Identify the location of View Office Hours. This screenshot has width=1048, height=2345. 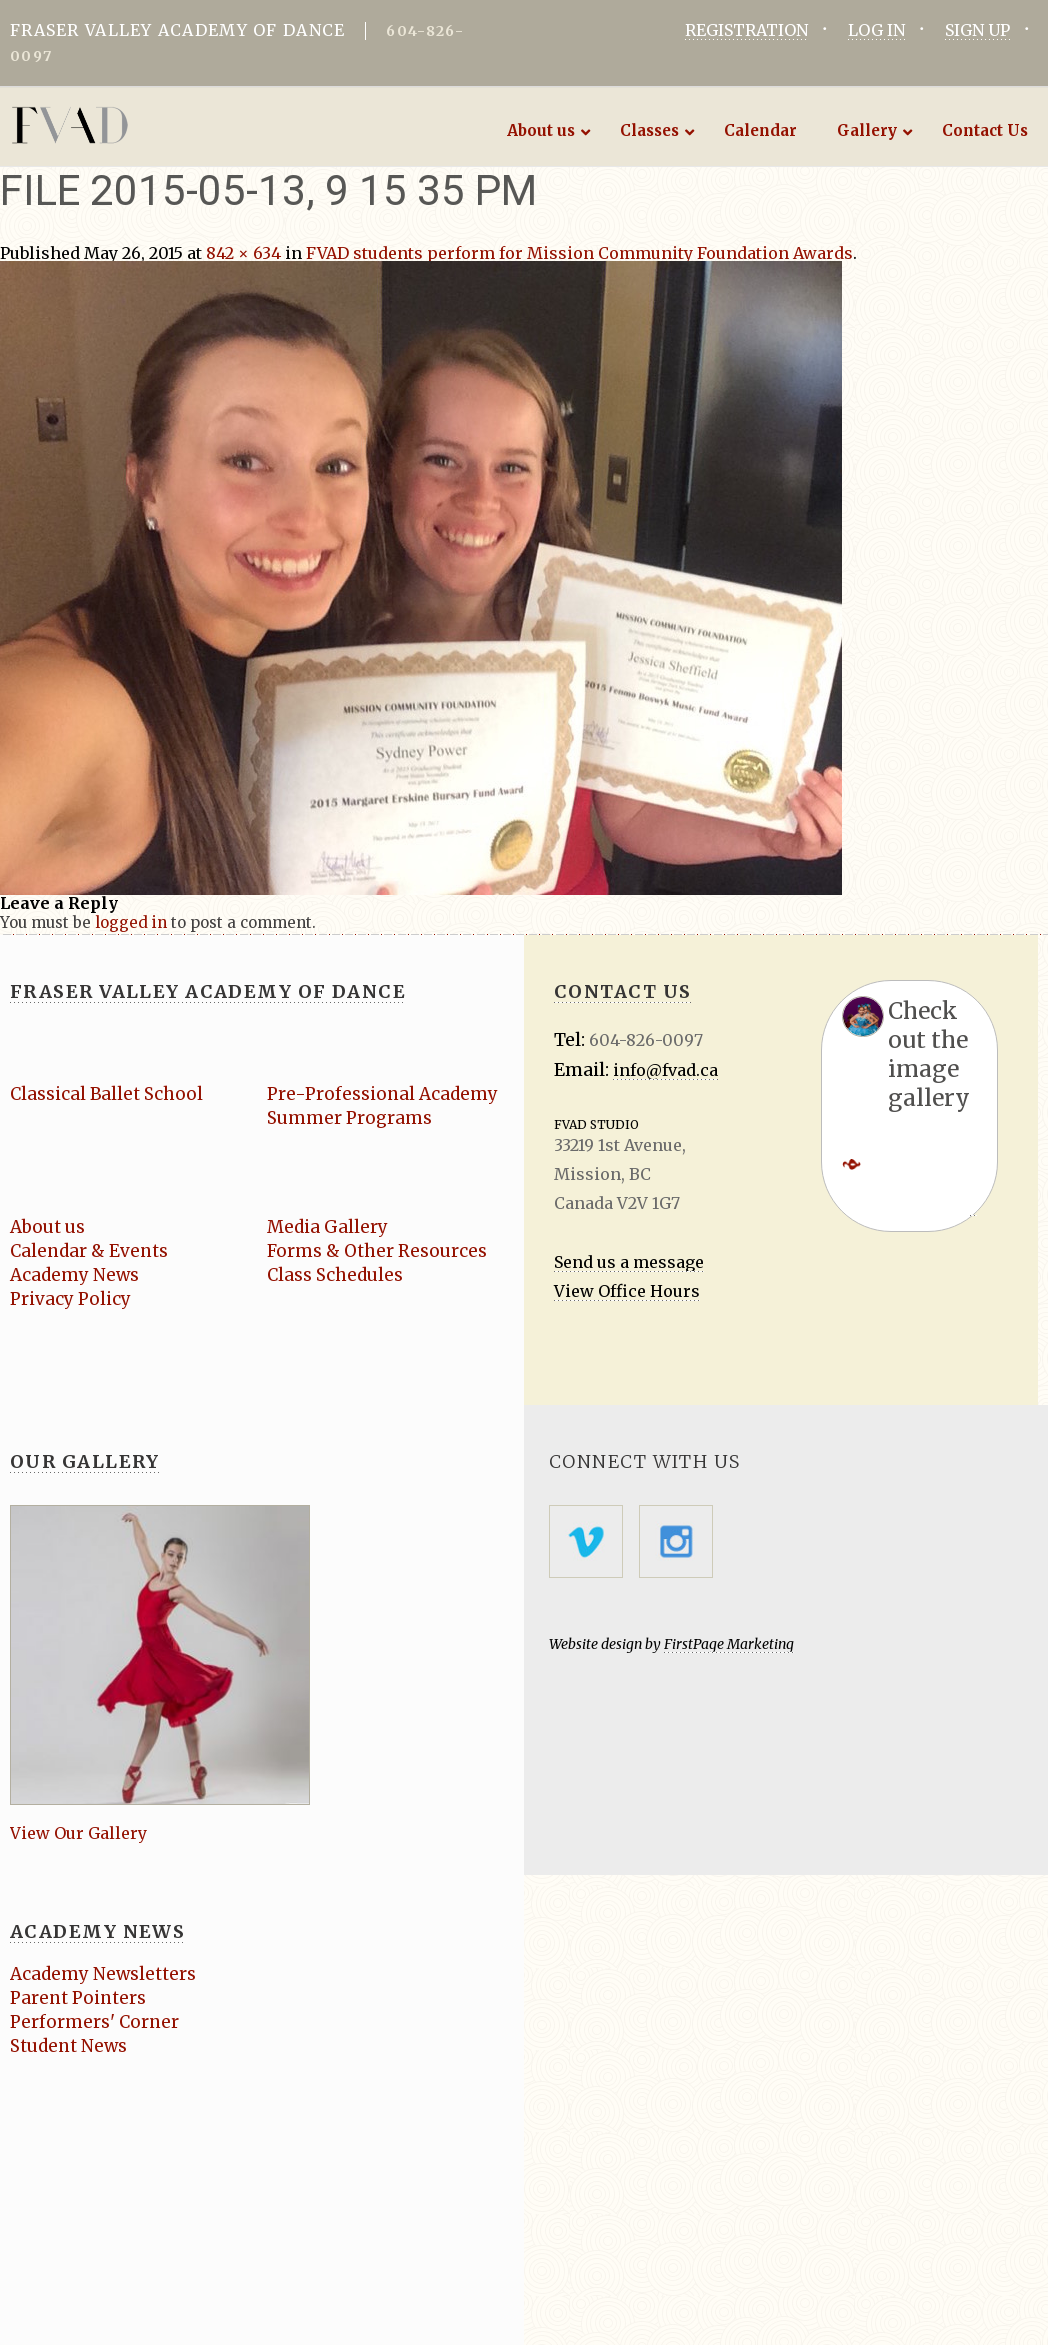
(627, 1291).